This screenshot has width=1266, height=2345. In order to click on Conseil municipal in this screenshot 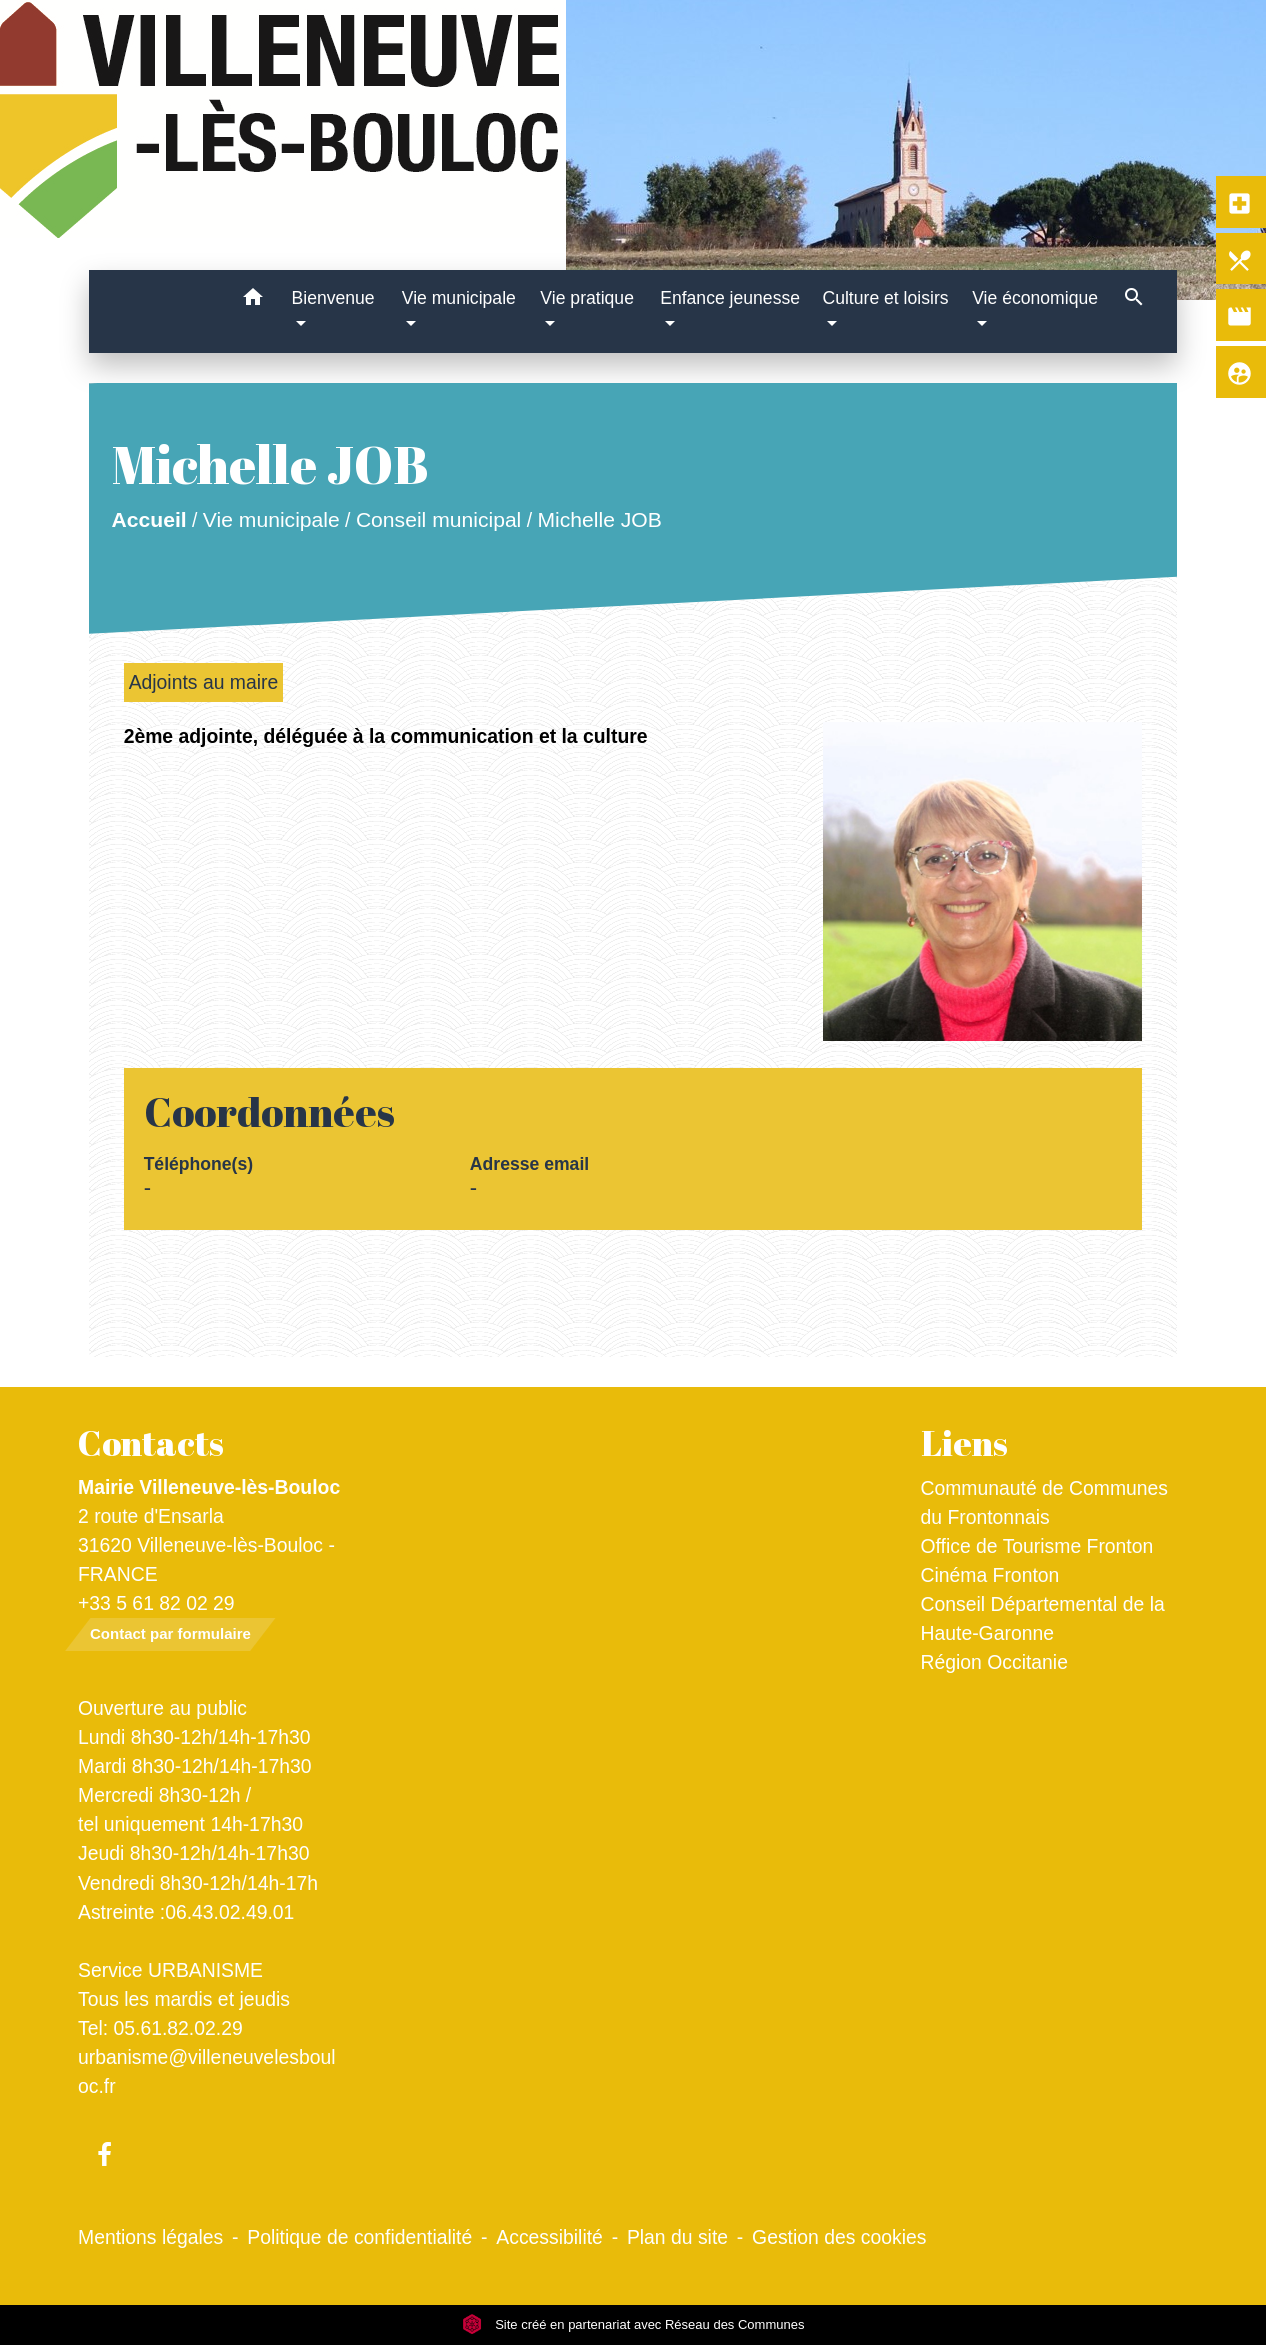, I will do `click(438, 519)`.